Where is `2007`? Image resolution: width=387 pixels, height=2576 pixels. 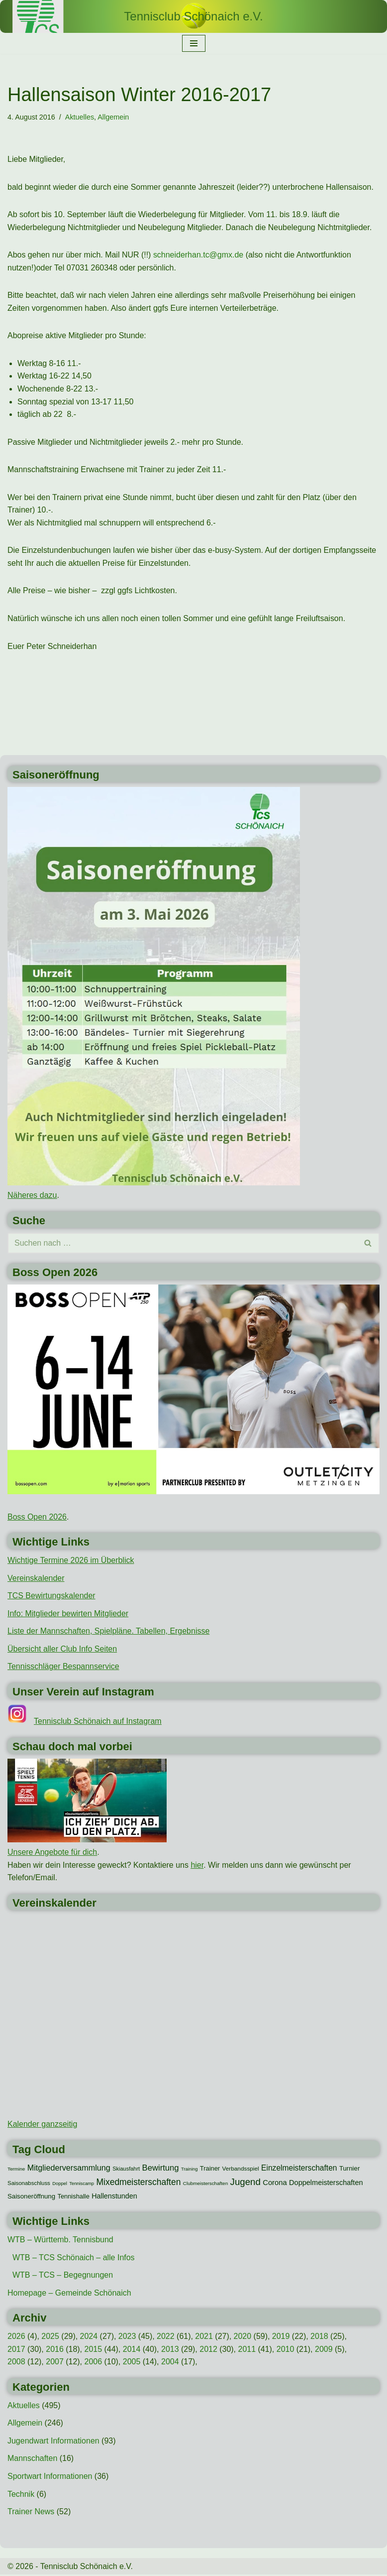 2007 is located at coordinates (55, 2363).